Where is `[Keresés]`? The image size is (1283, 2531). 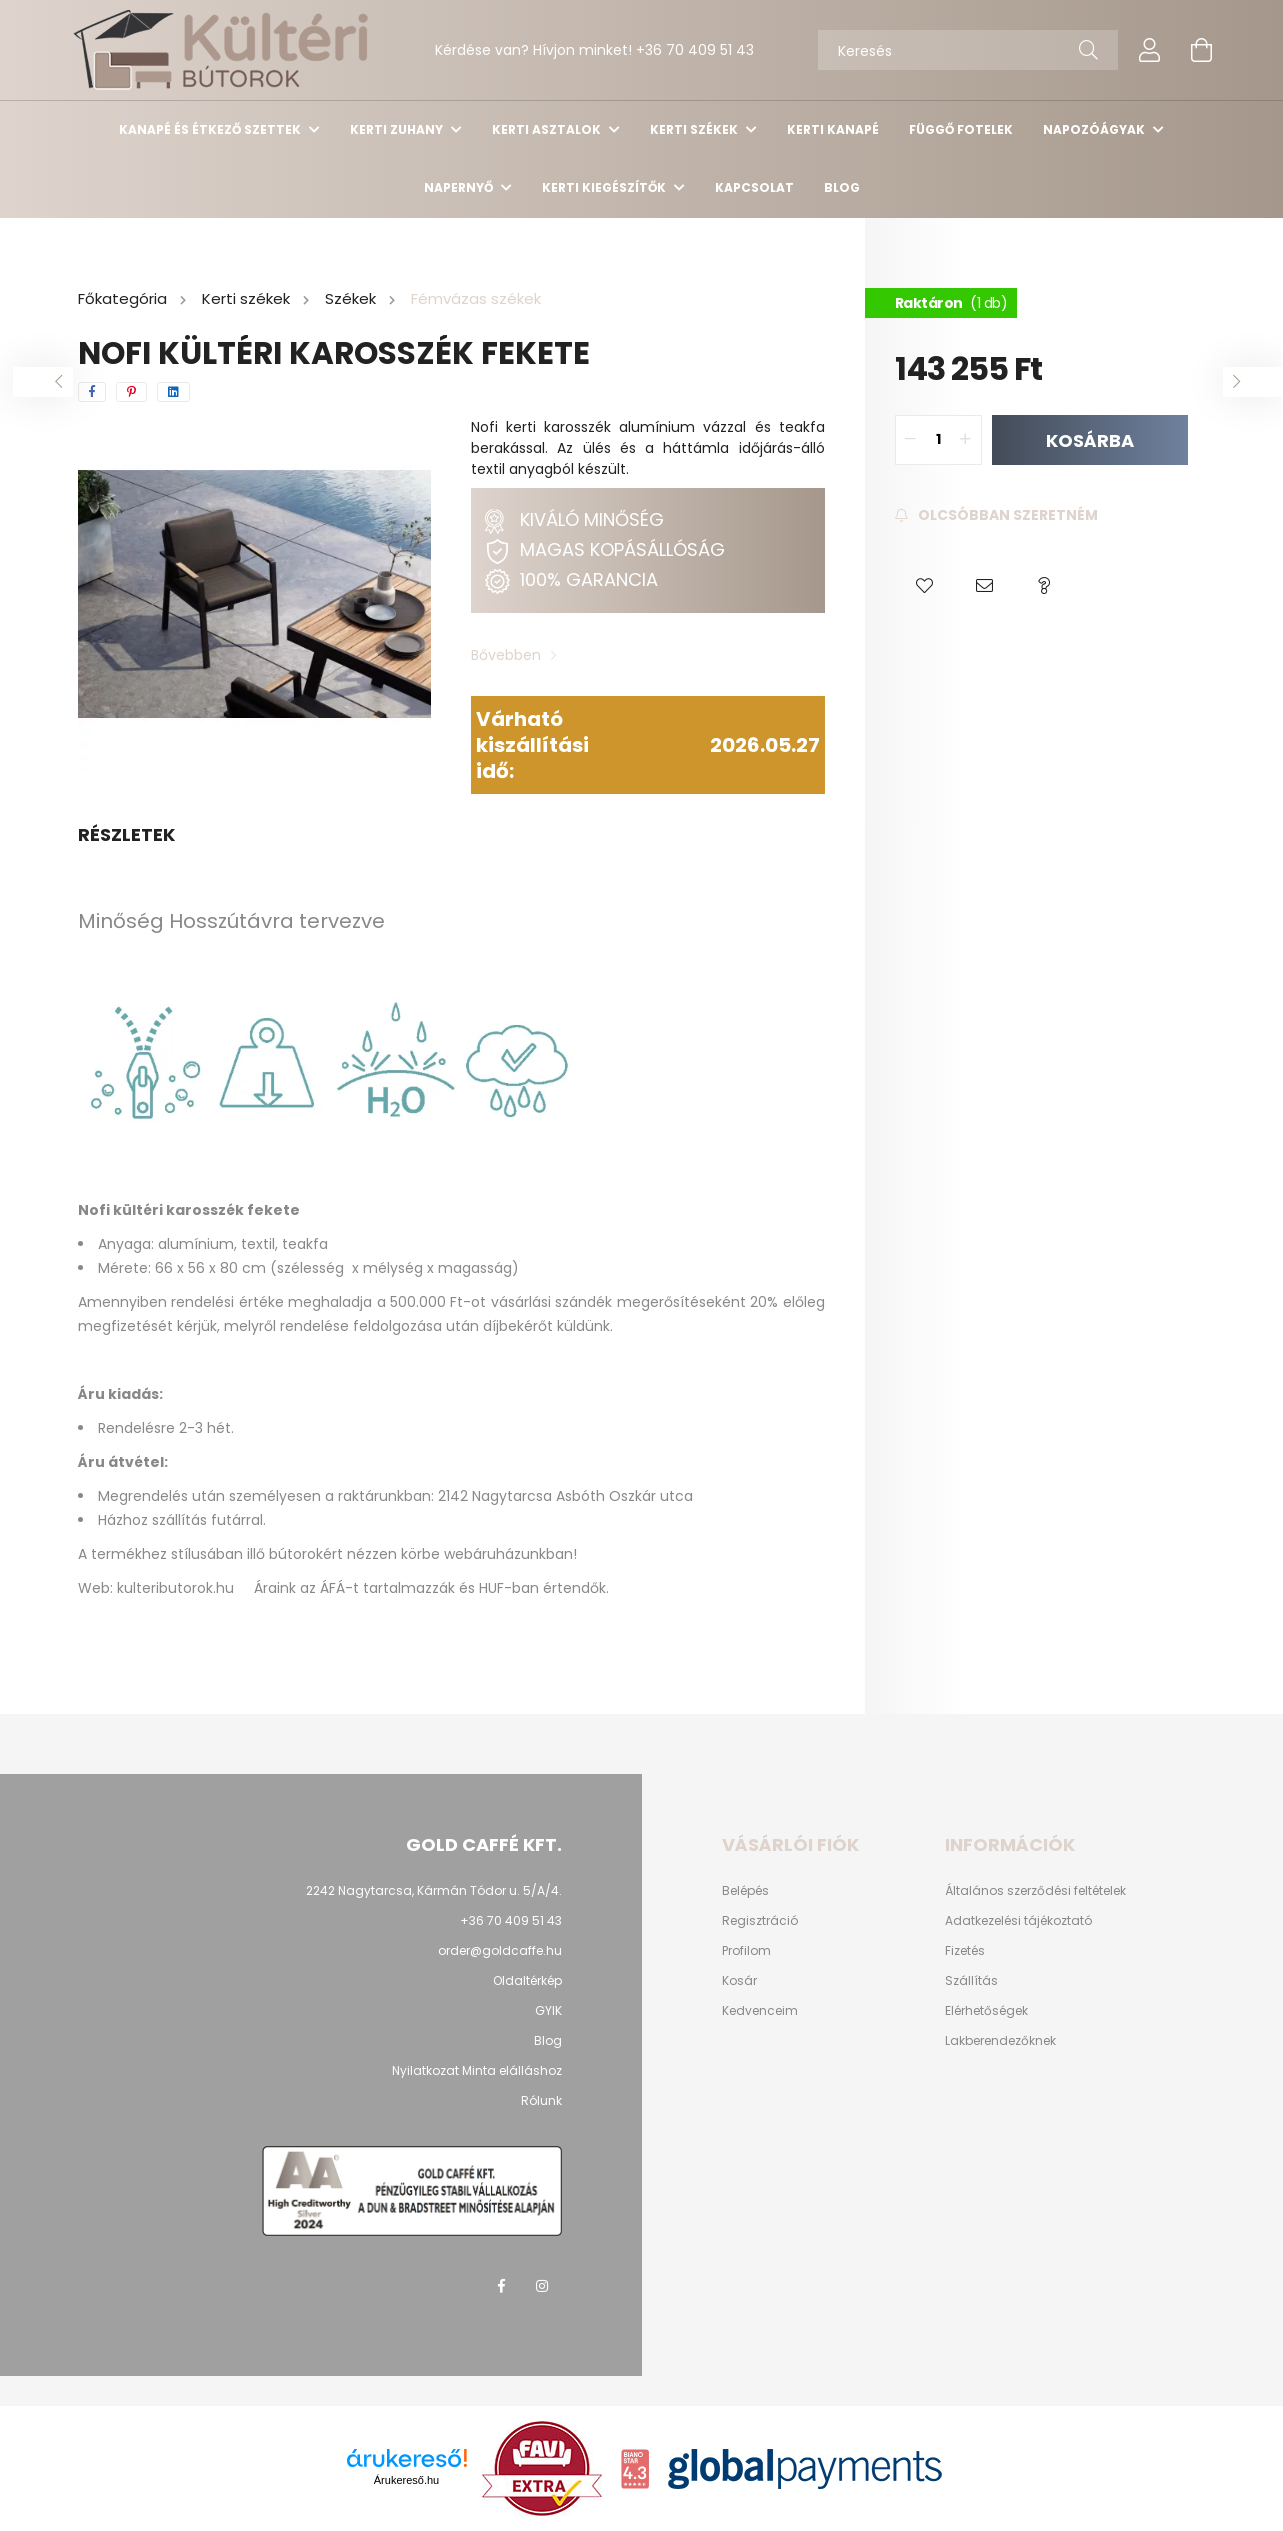
[Keresés] is located at coordinates (968, 50).